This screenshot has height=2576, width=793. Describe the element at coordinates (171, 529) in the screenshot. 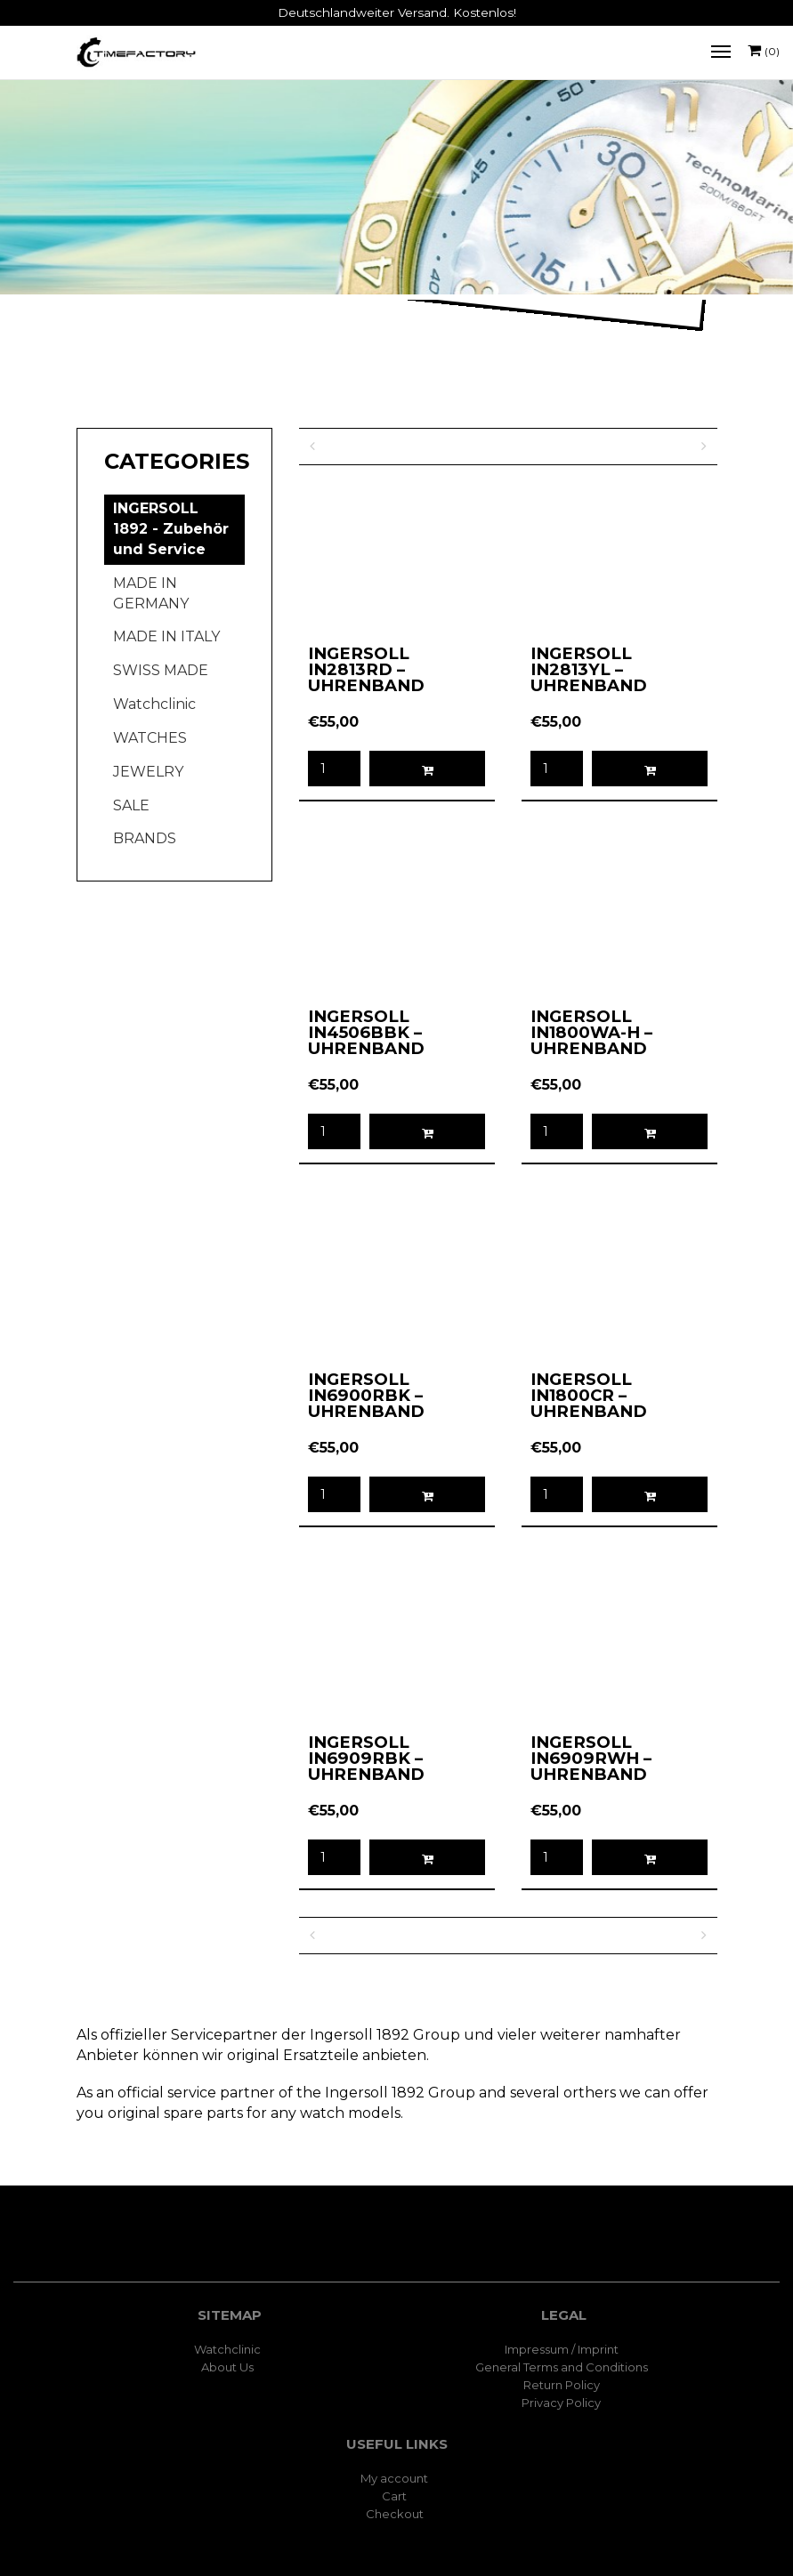

I see `INGERSOLL 1892 - Zubehör und Service` at that location.